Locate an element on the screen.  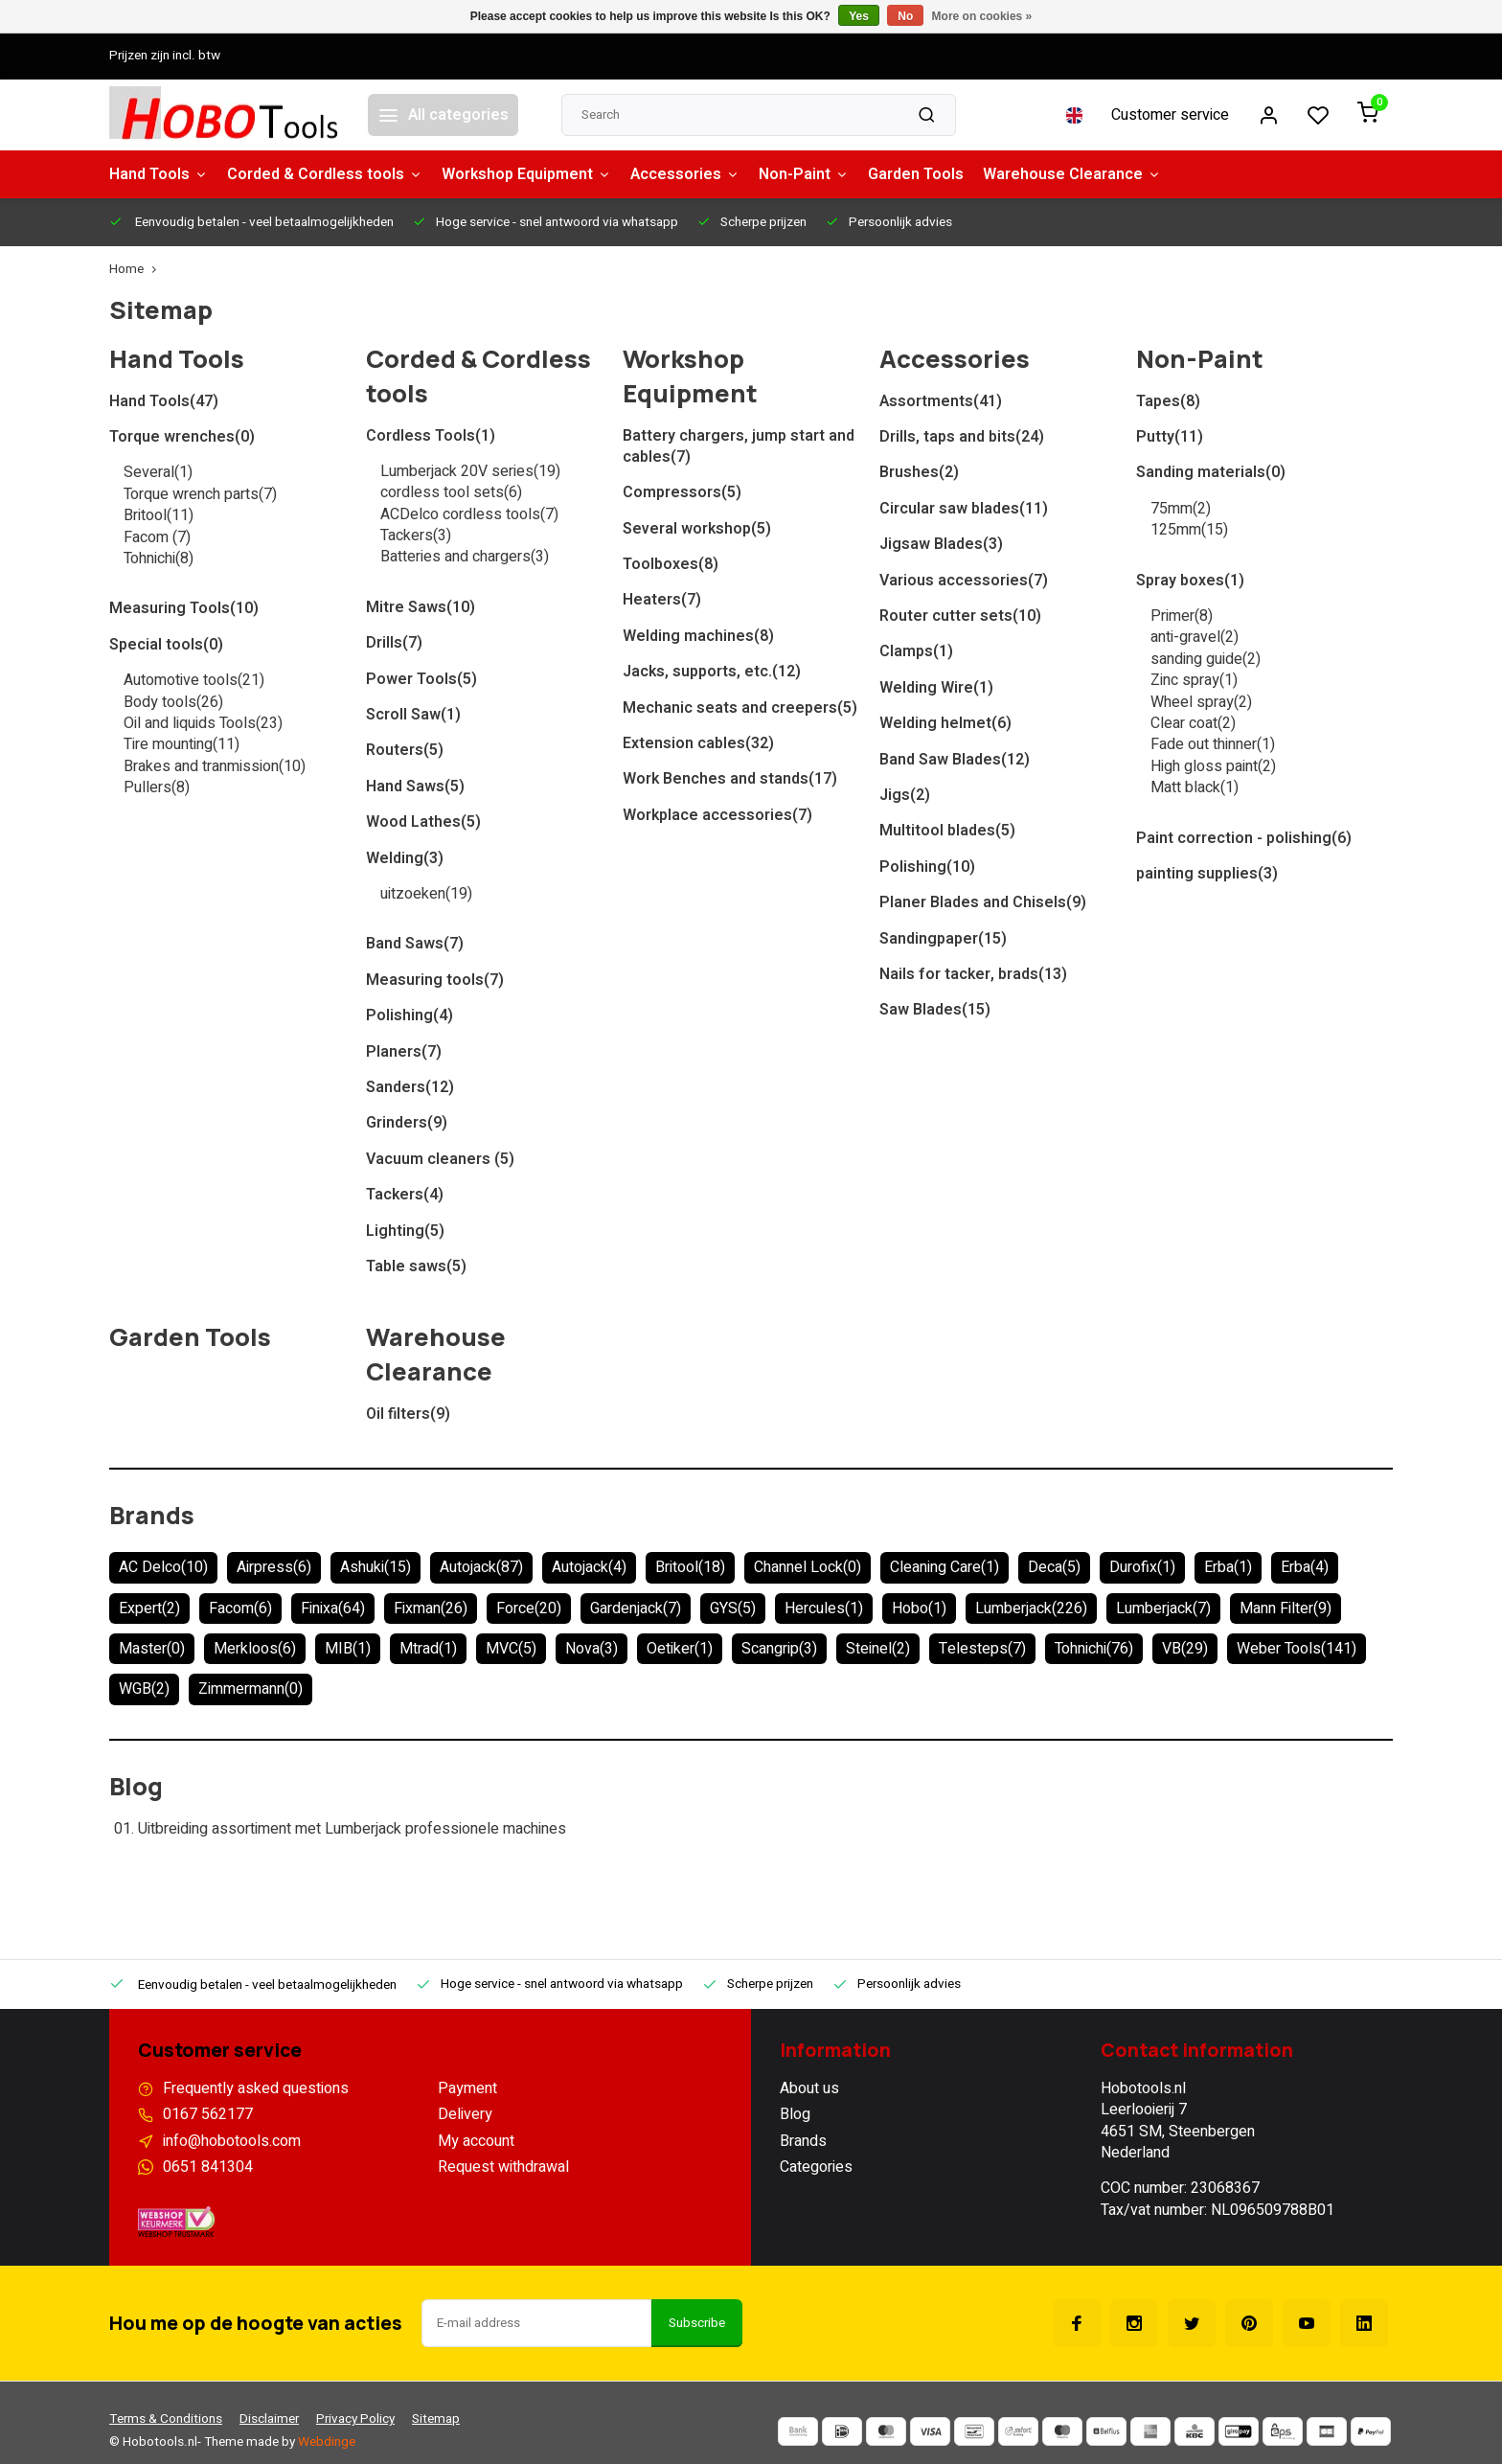
125mm is located at coordinates (1189, 529).